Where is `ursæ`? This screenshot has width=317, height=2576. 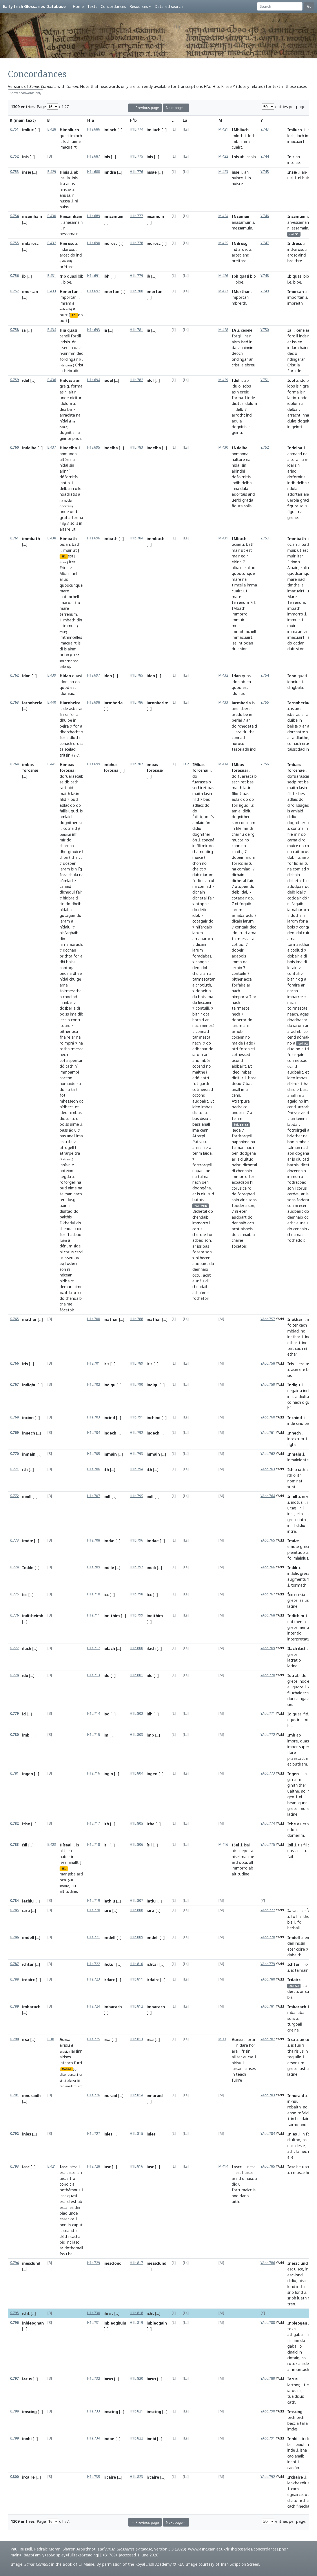
ursæ is located at coordinates (292, 1508).